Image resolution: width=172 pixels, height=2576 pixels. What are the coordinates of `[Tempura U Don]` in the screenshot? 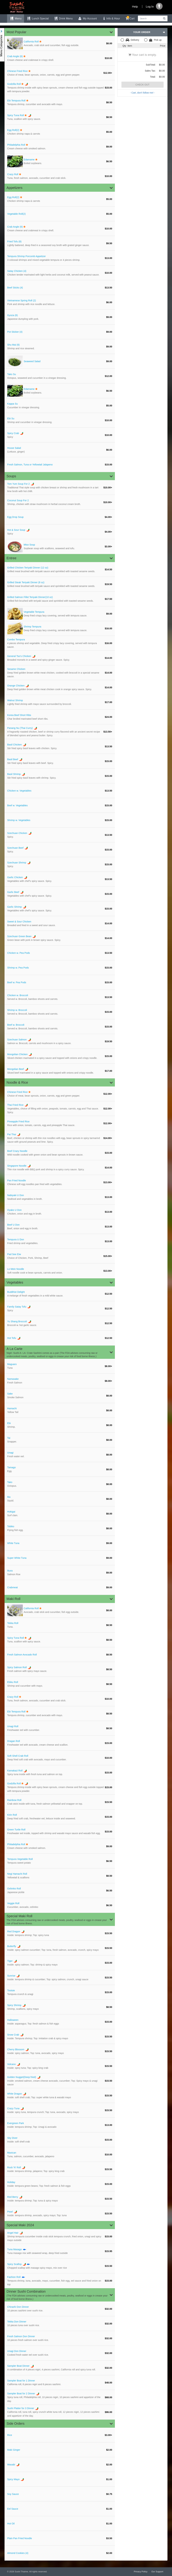 It's located at (60, 1241).